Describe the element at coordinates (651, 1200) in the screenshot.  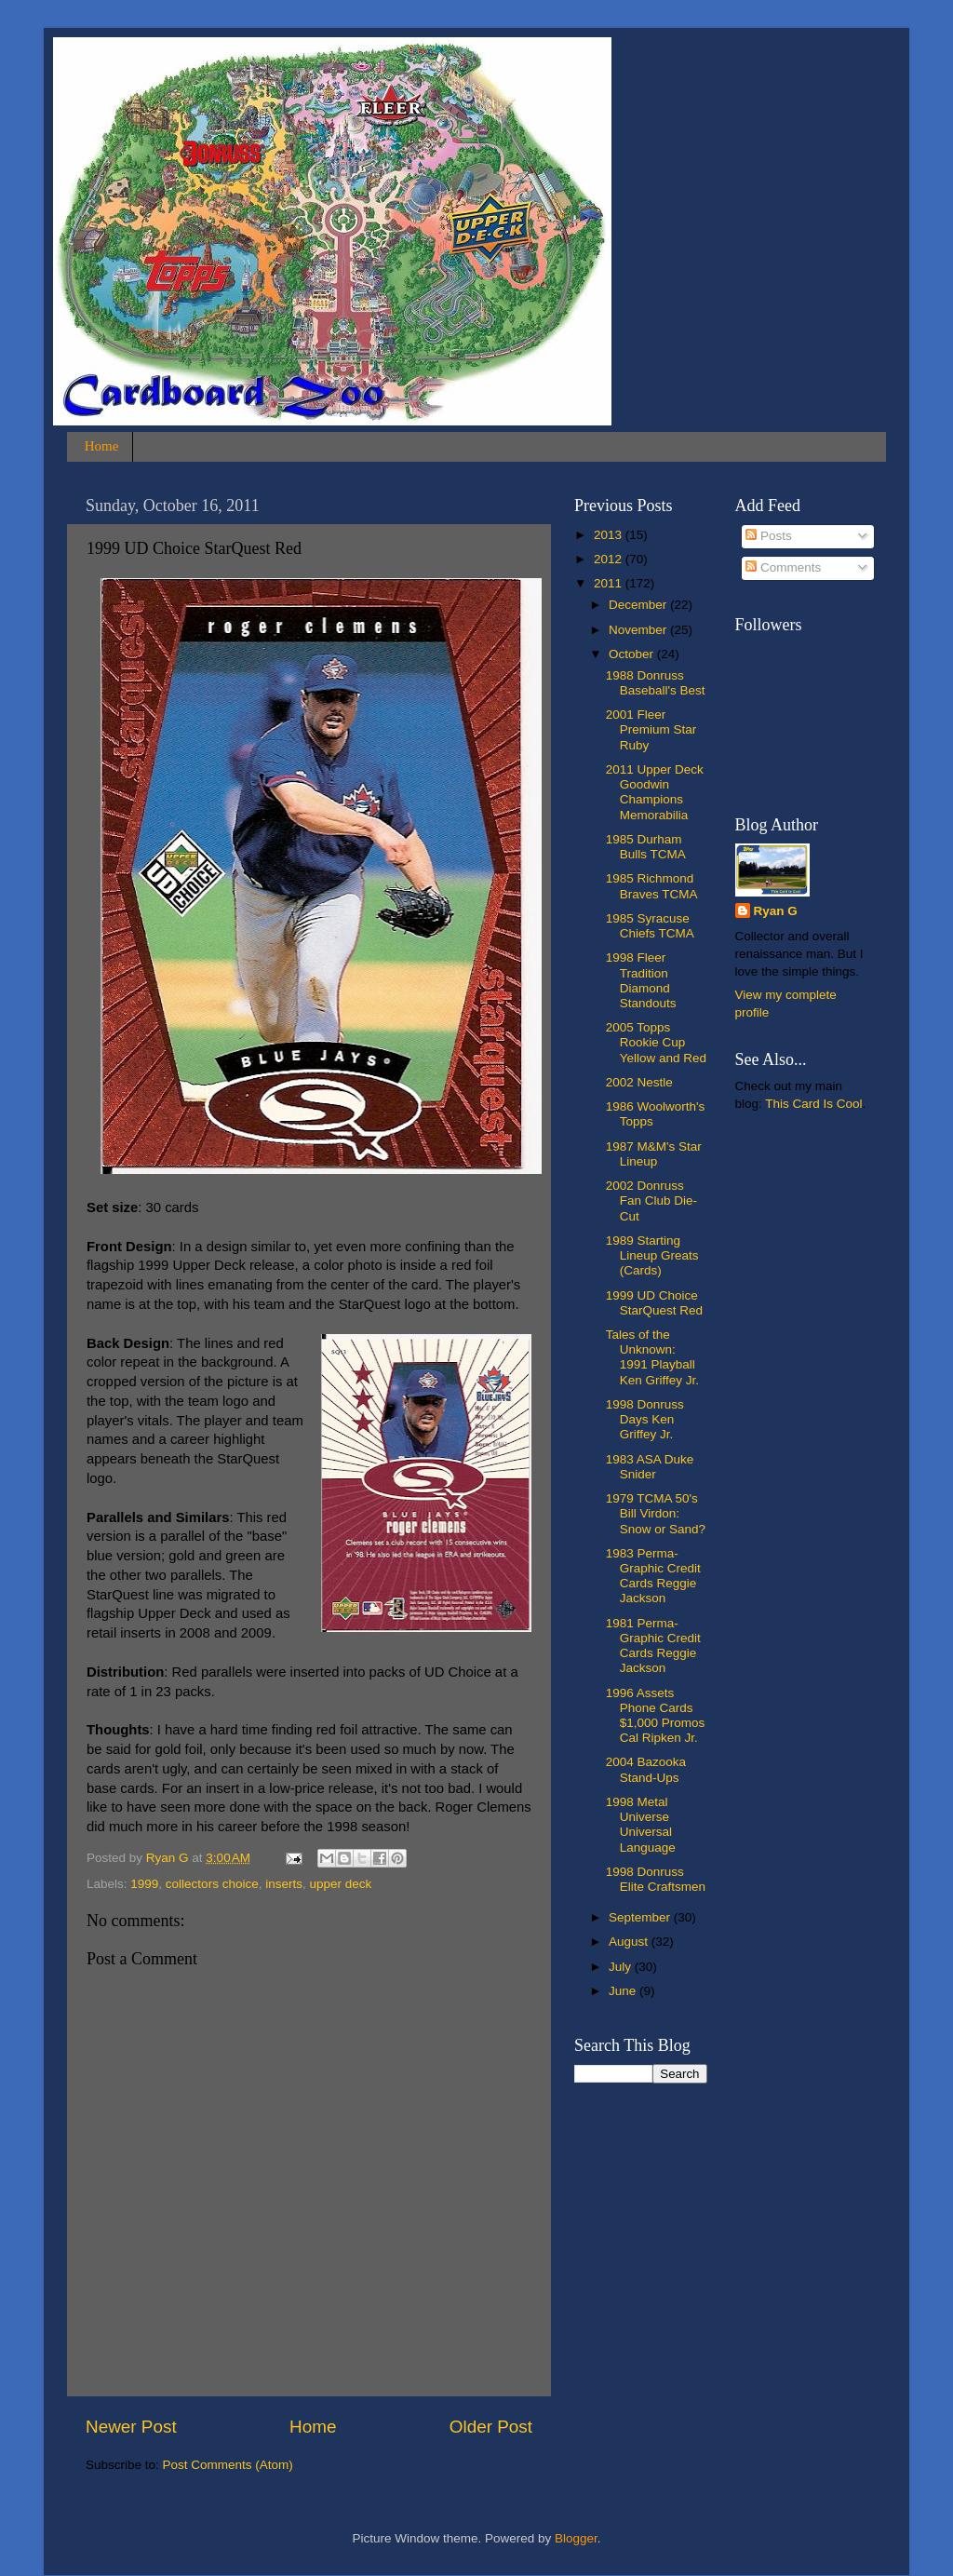
I see `2002 Donruss Fan Club Die-Cut` at that location.